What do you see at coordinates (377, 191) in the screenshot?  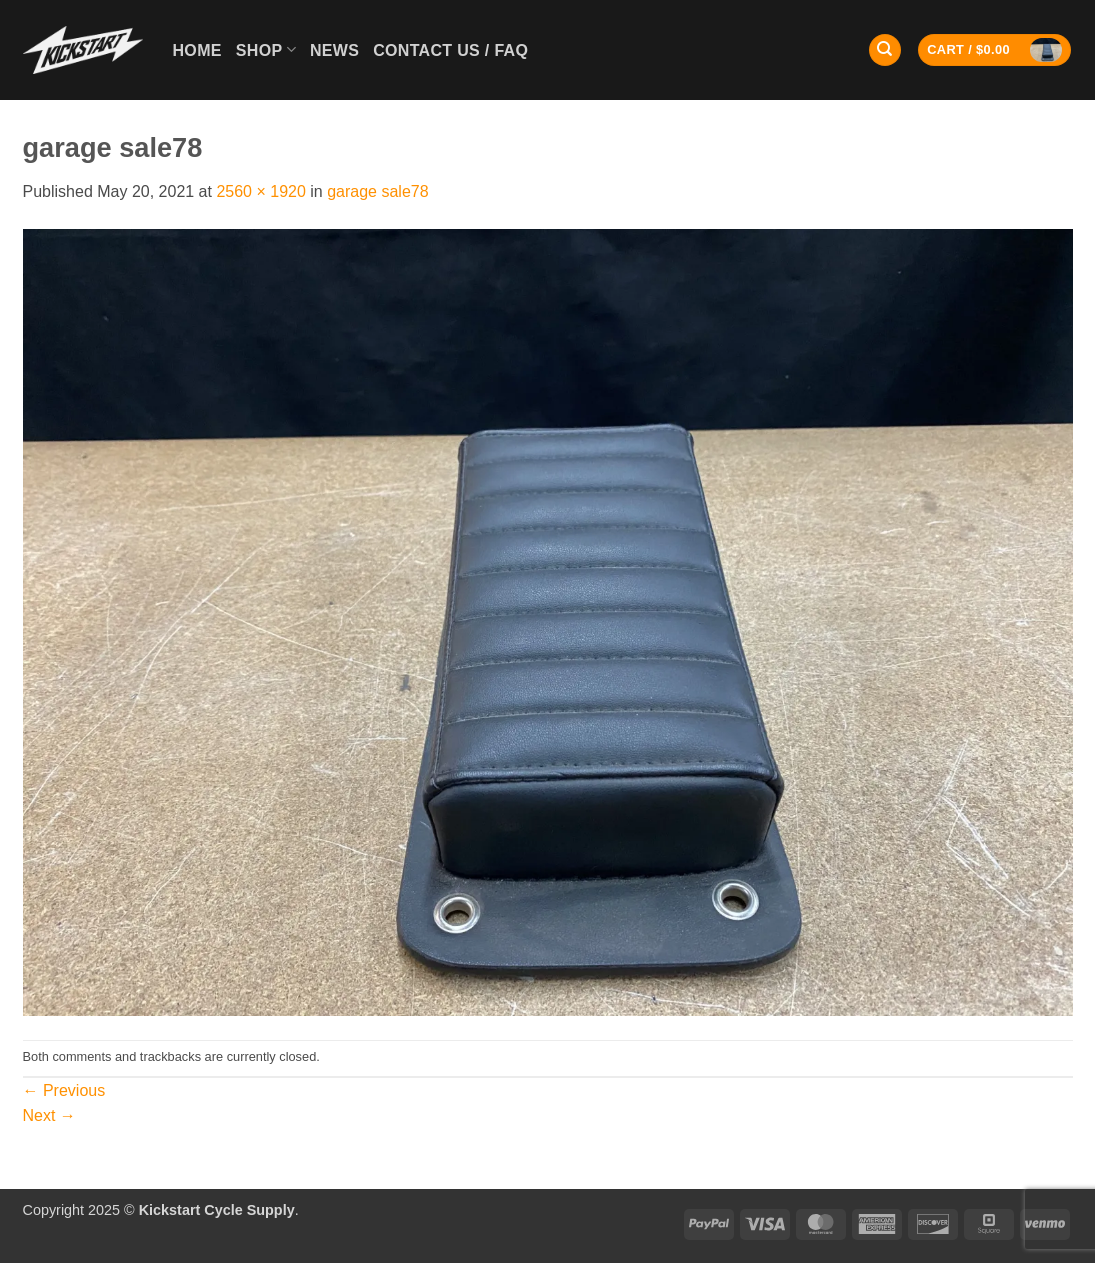 I see `garage sale78` at bounding box center [377, 191].